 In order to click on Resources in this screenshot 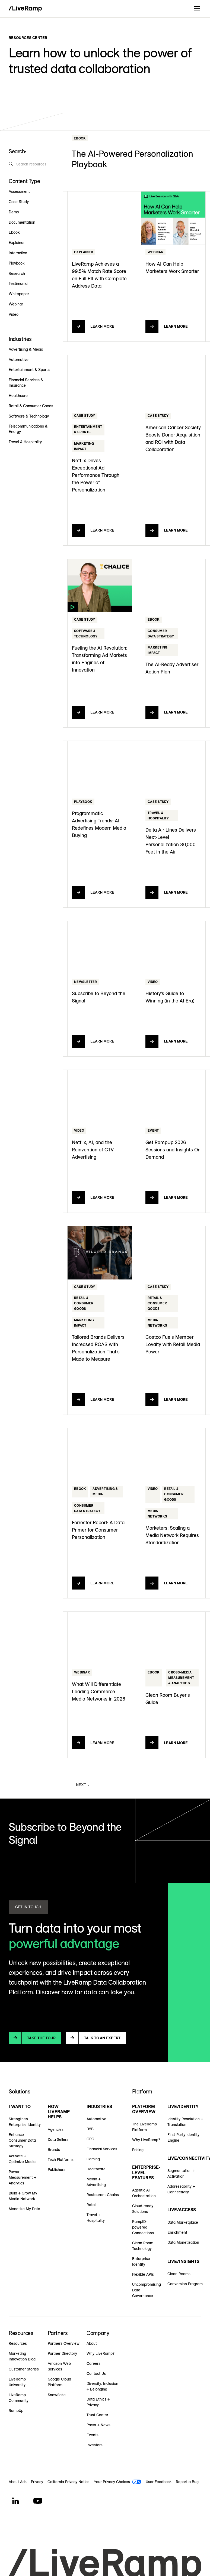, I will do `click(18, 2343)`.